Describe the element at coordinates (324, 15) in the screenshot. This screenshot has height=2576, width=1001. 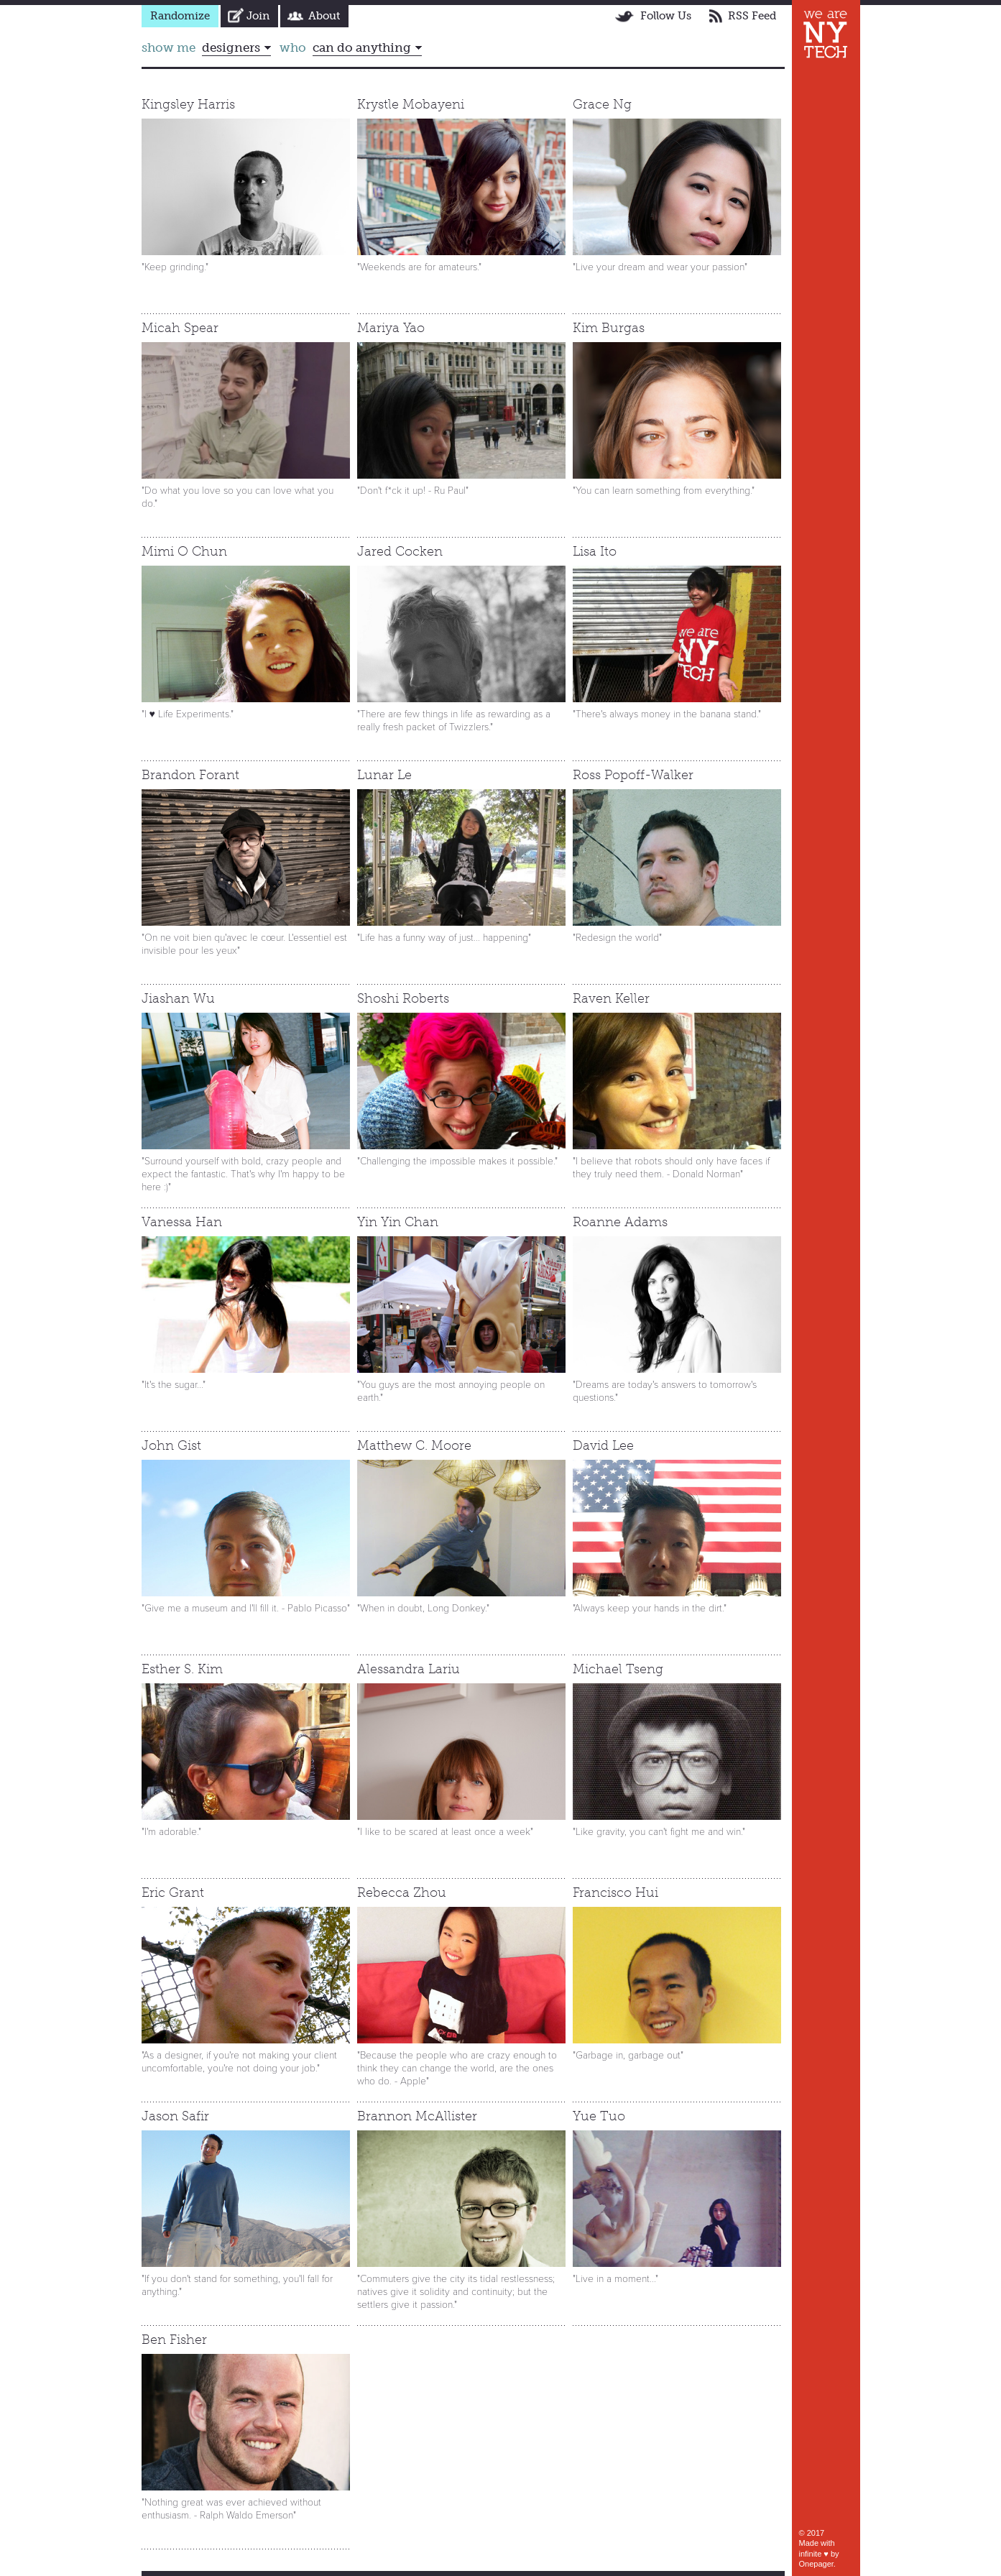
I see `About` at that location.